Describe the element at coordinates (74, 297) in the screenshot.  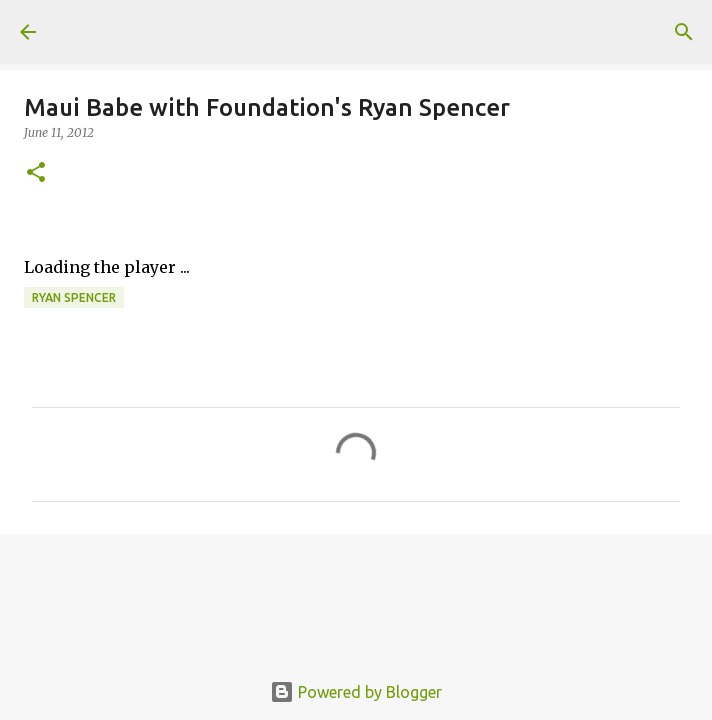
I see `Ryan Spencer` at that location.